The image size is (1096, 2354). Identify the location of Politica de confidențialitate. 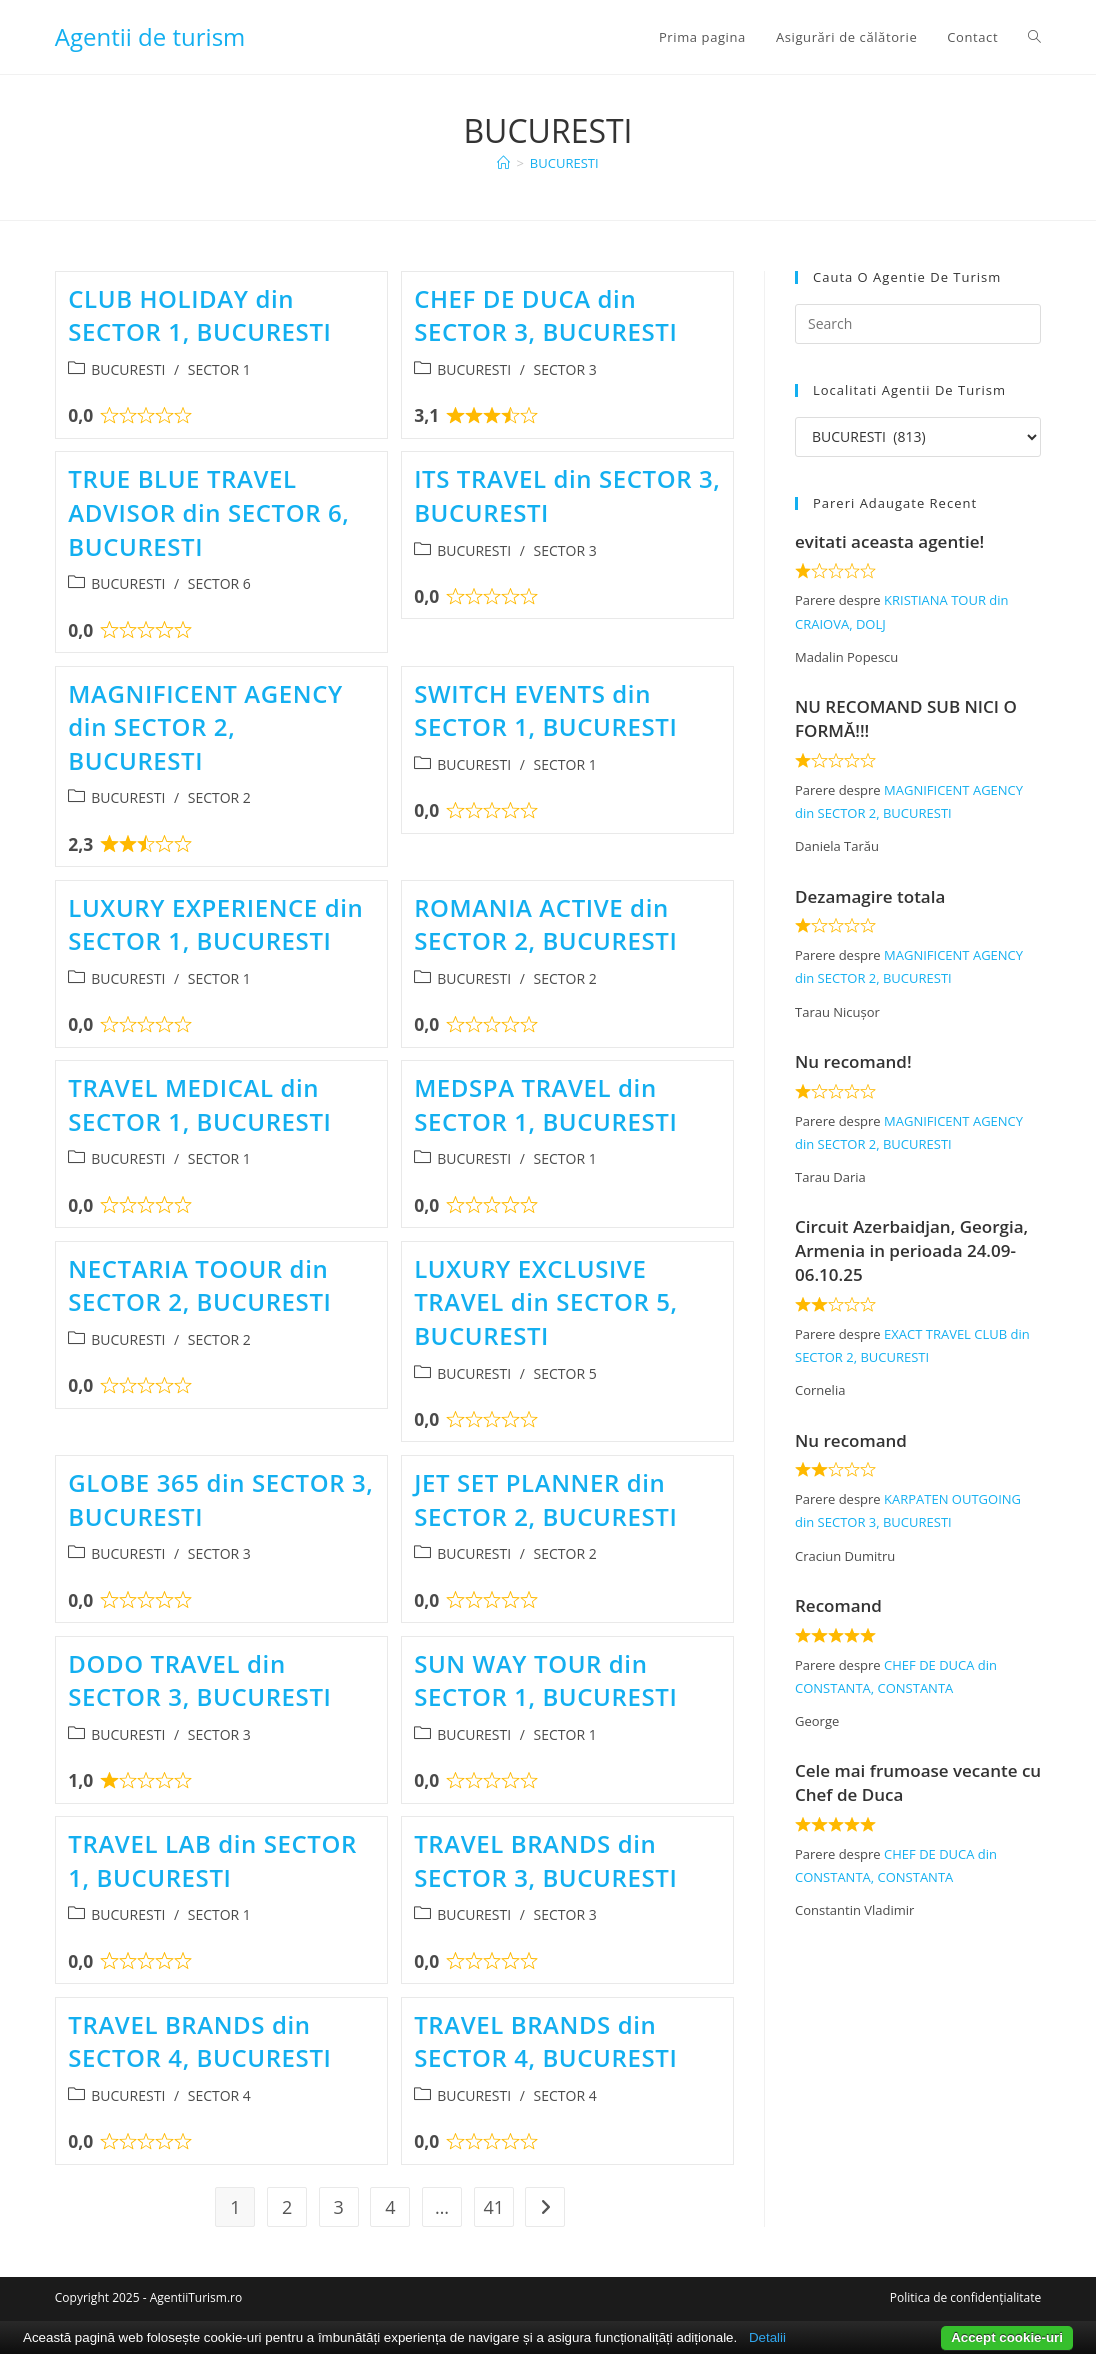
(965, 2297).